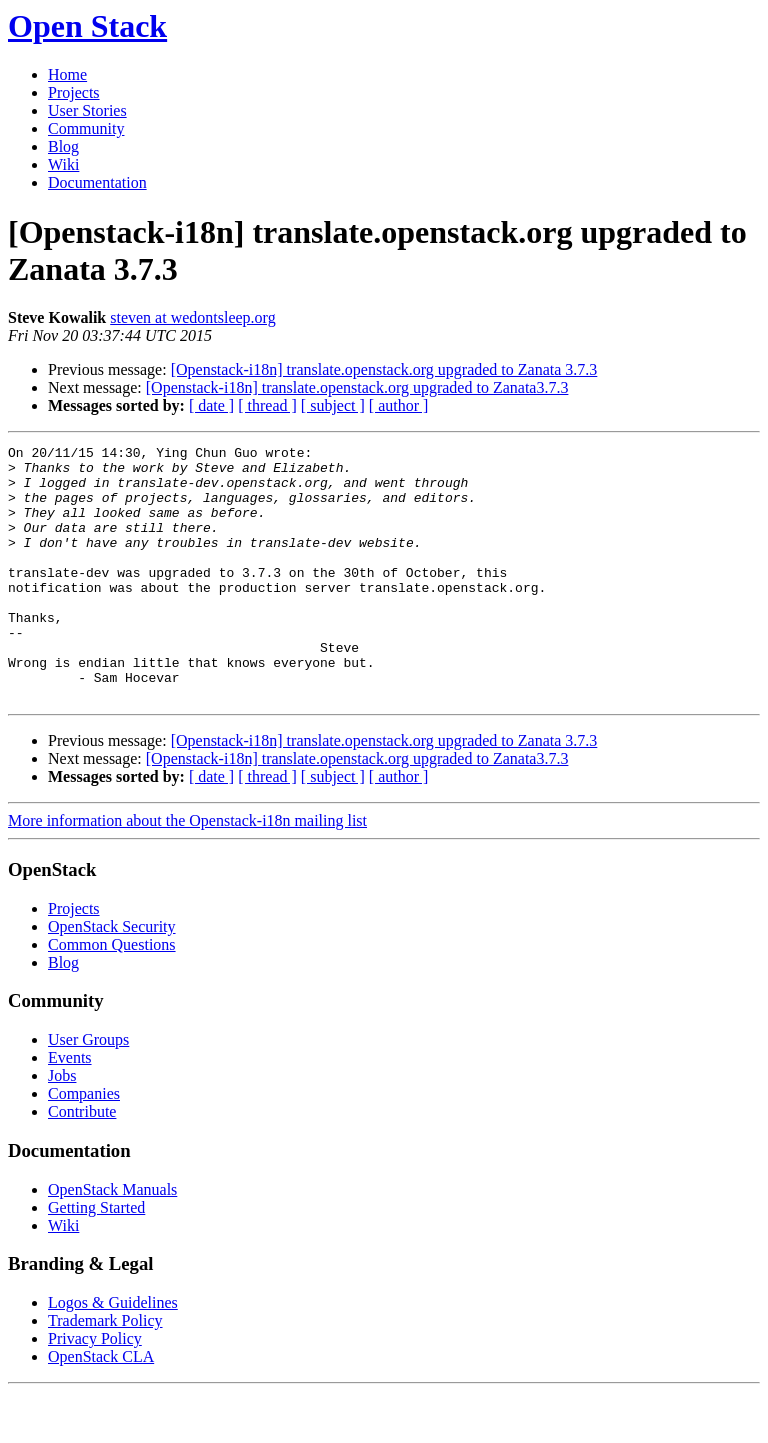 The height and width of the screenshot is (1443, 768). I want to click on [ thread ], so click(267, 405).